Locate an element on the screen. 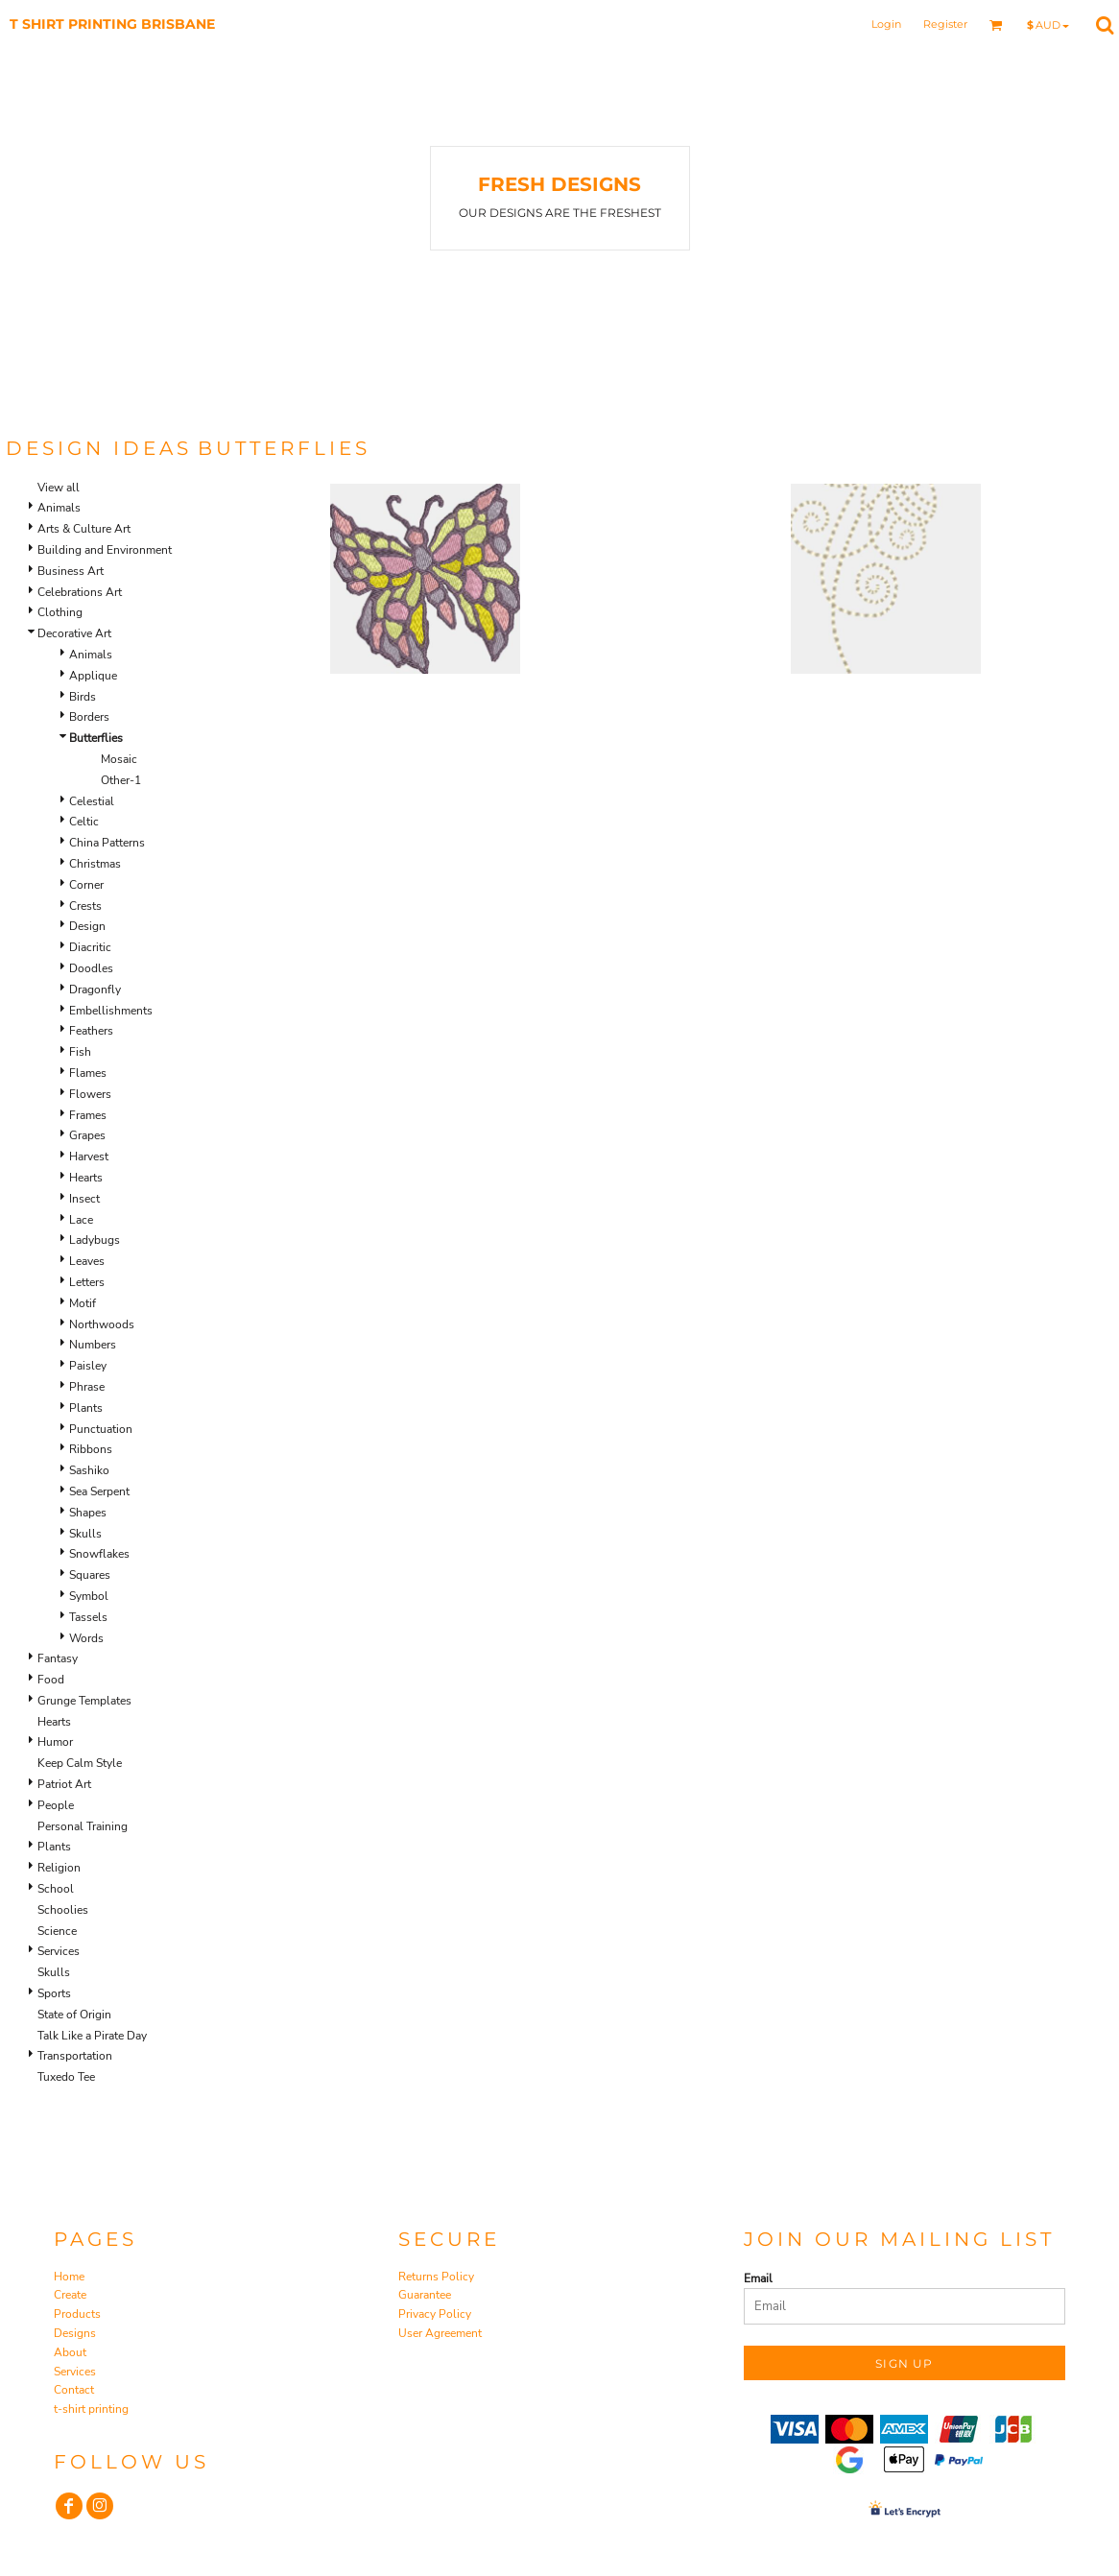  Insect is located at coordinates (84, 1198).